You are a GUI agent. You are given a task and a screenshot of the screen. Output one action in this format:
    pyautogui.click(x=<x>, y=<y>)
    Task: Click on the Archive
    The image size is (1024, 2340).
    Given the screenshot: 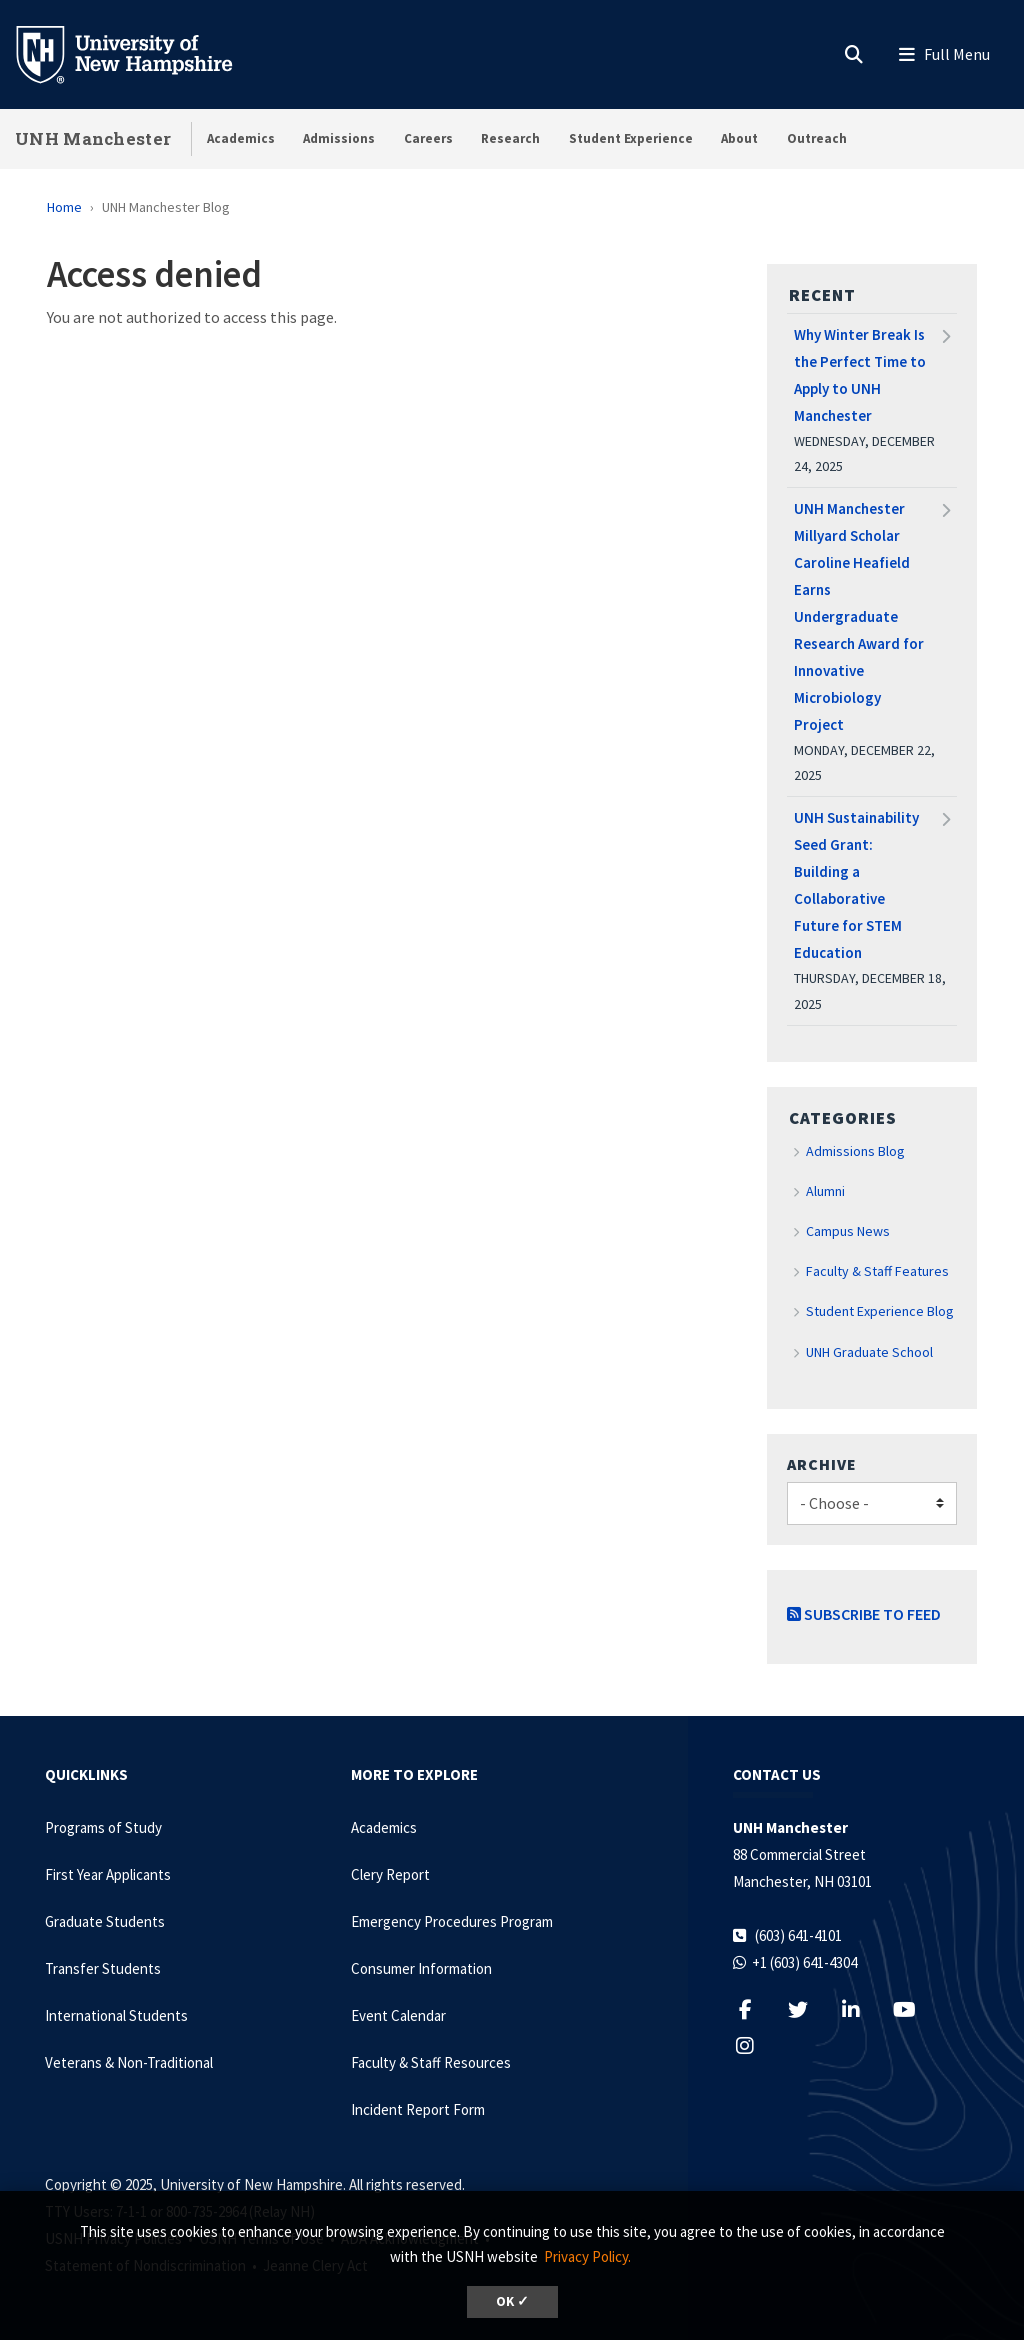 What is the action you would take?
    pyautogui.click(x=822, y=1464)
    